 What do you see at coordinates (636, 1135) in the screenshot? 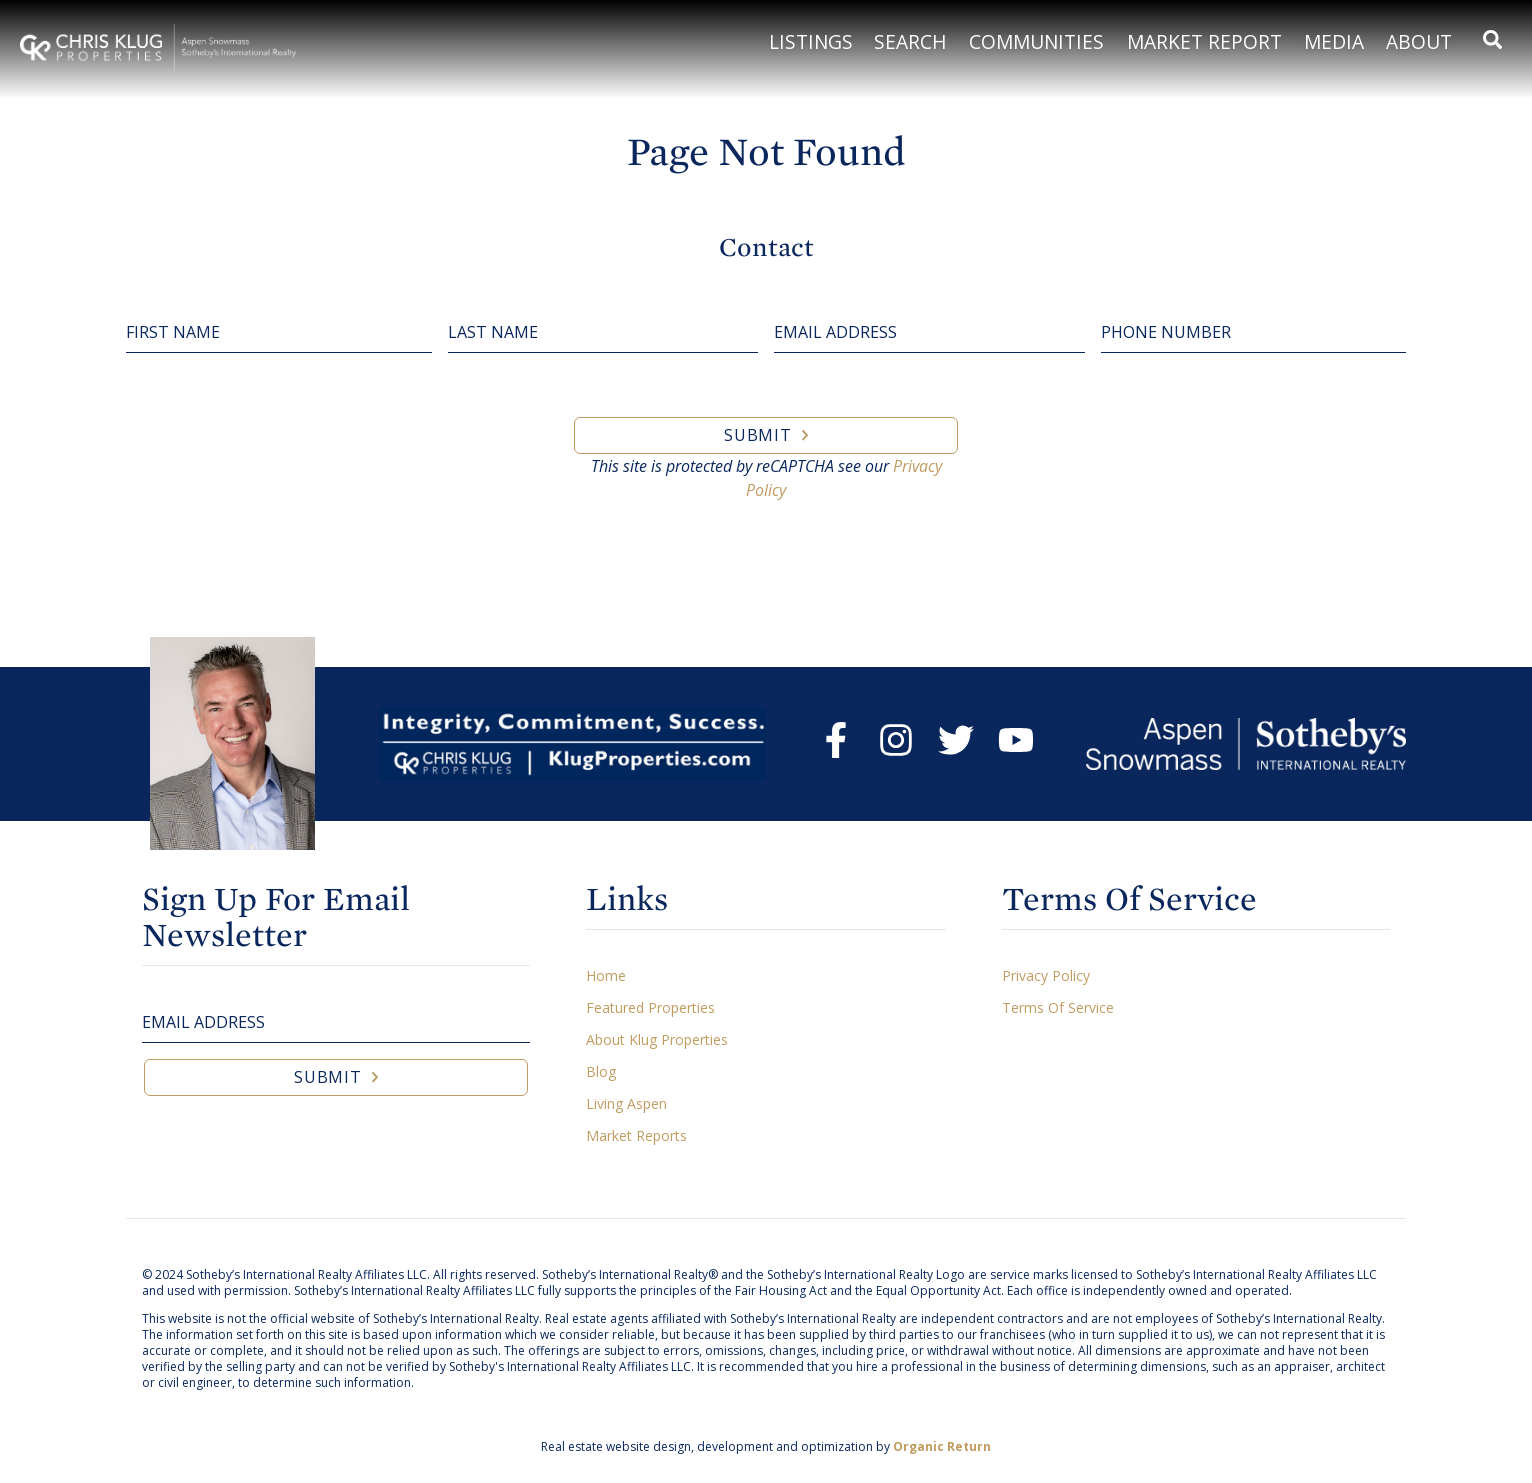
I see `Market Reports` at bounding box center [636, 1135].